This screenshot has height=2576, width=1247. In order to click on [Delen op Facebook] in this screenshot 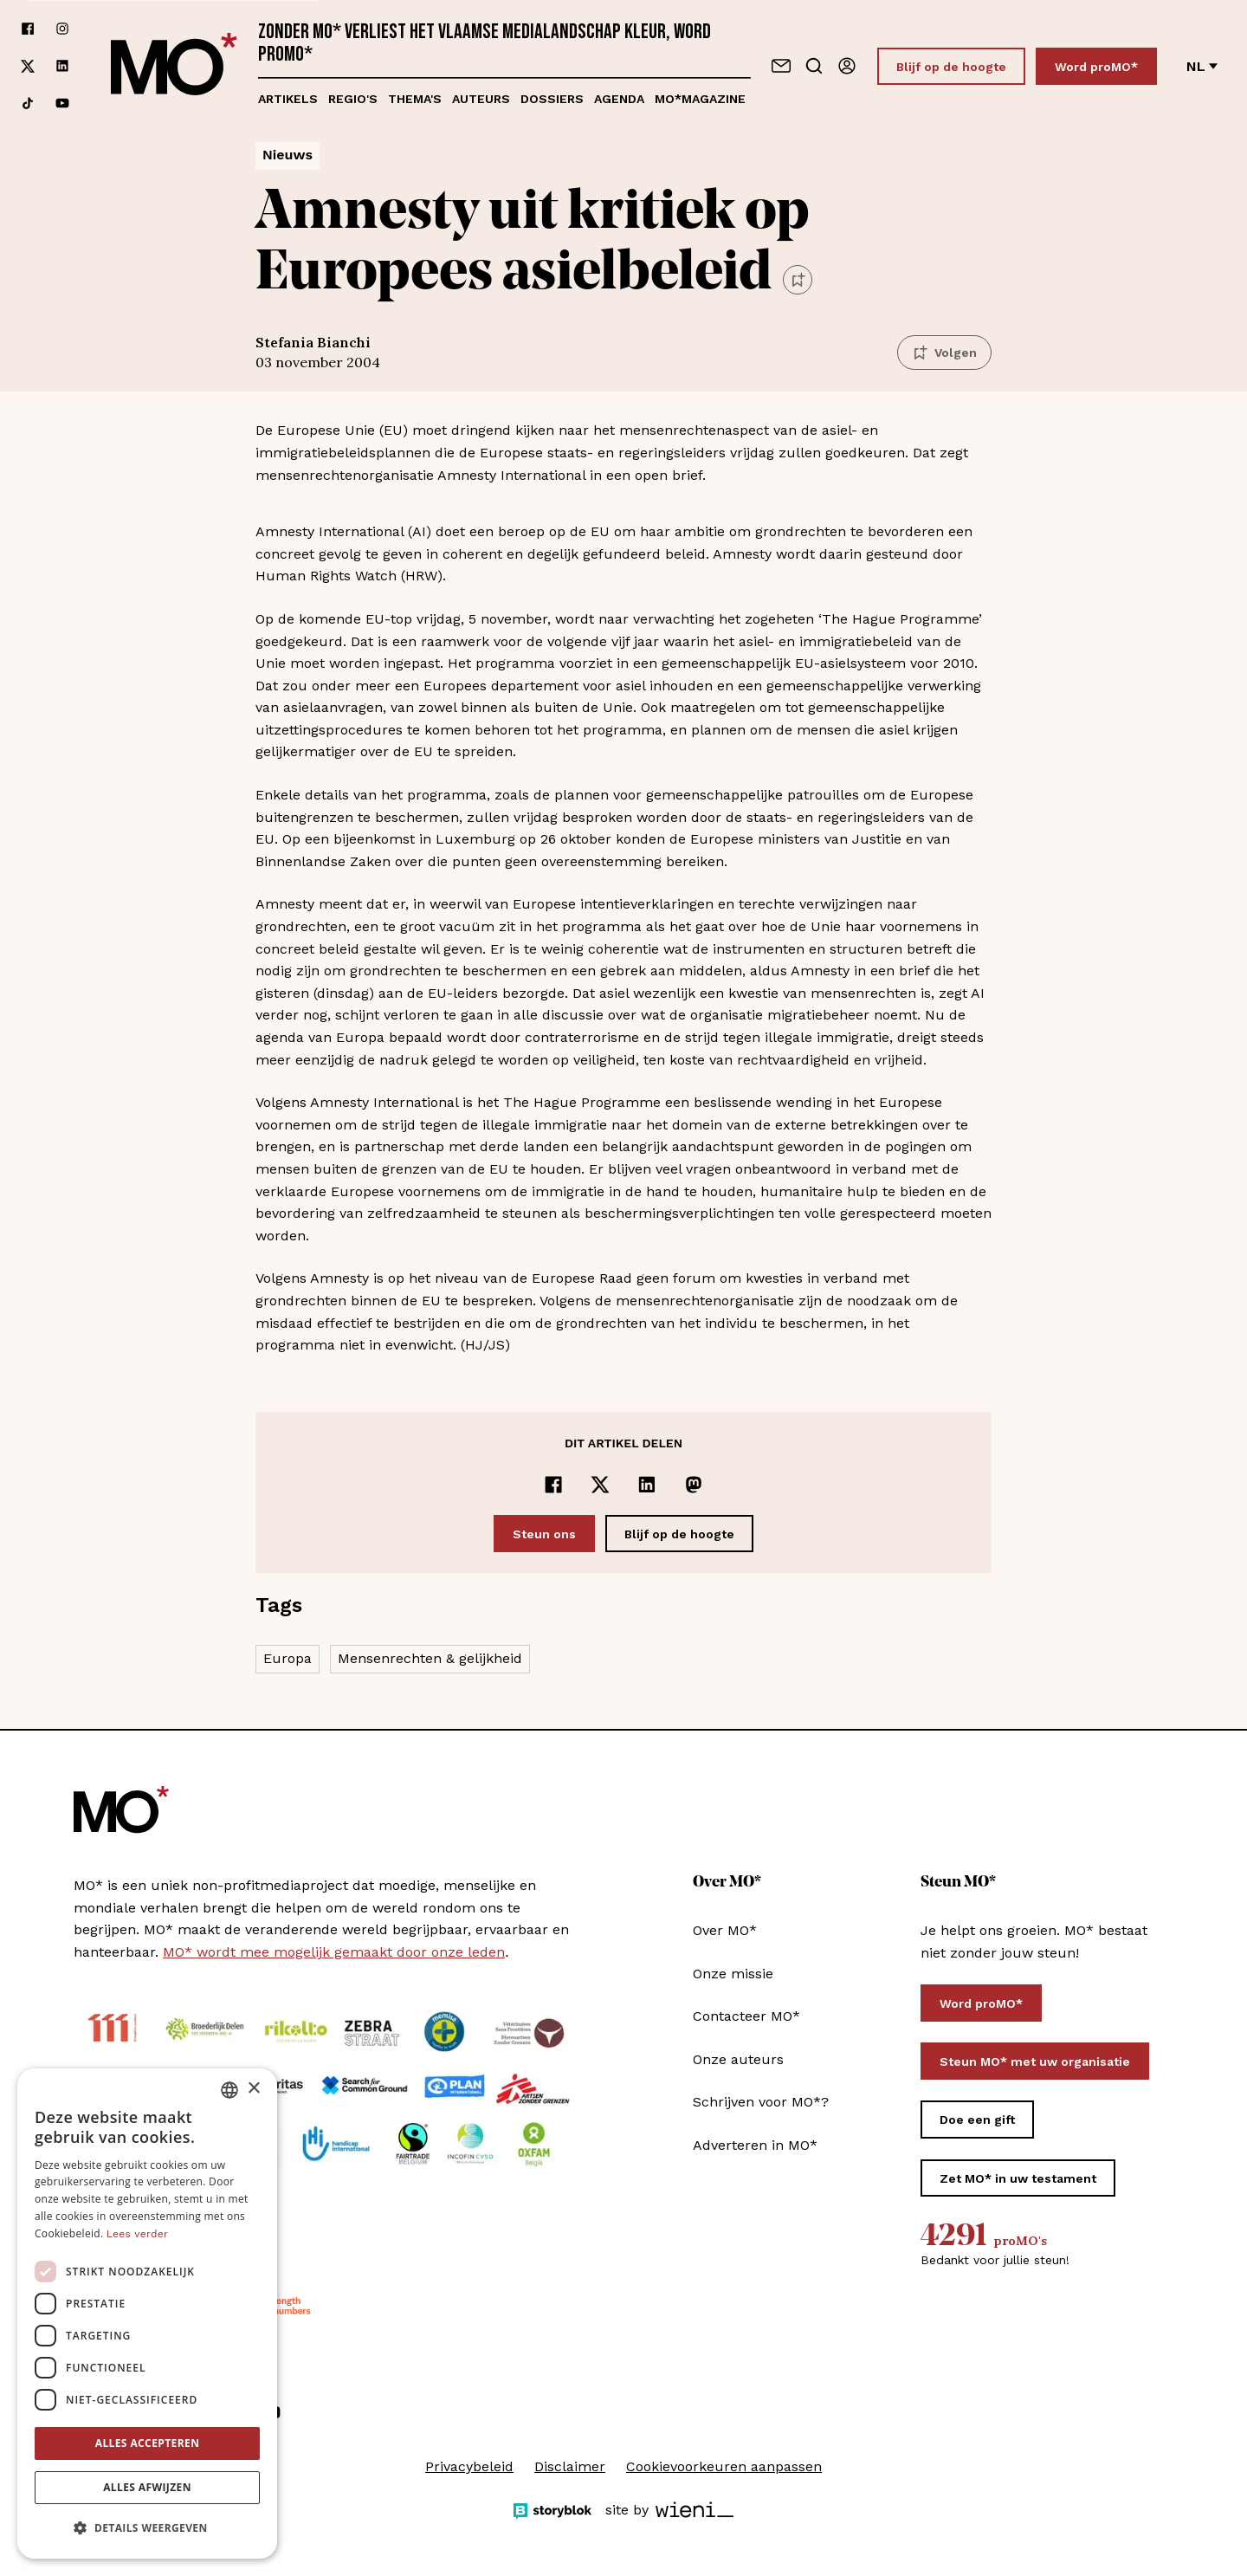, I will do `click(553, 1484)`.